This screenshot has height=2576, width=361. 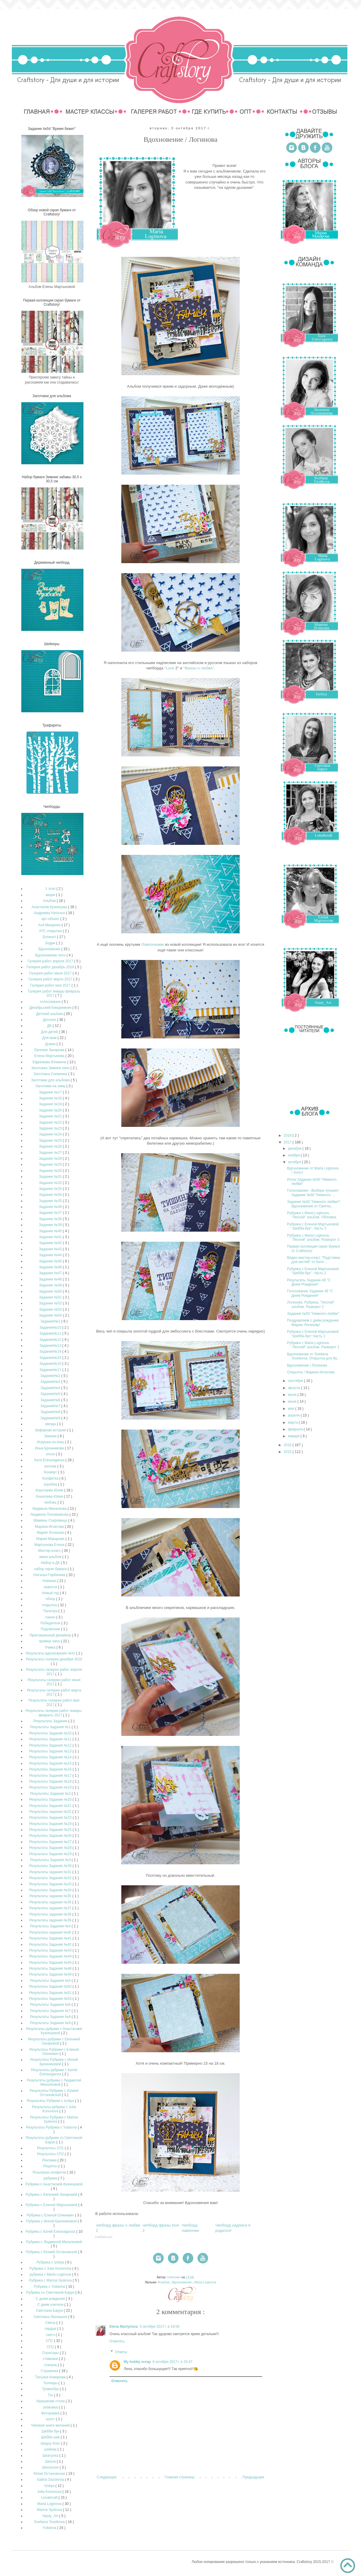 What do you see at coordinates (51, 1110) in the screenshot?
I see `Задание №20` at bounding box center [51, 1110].